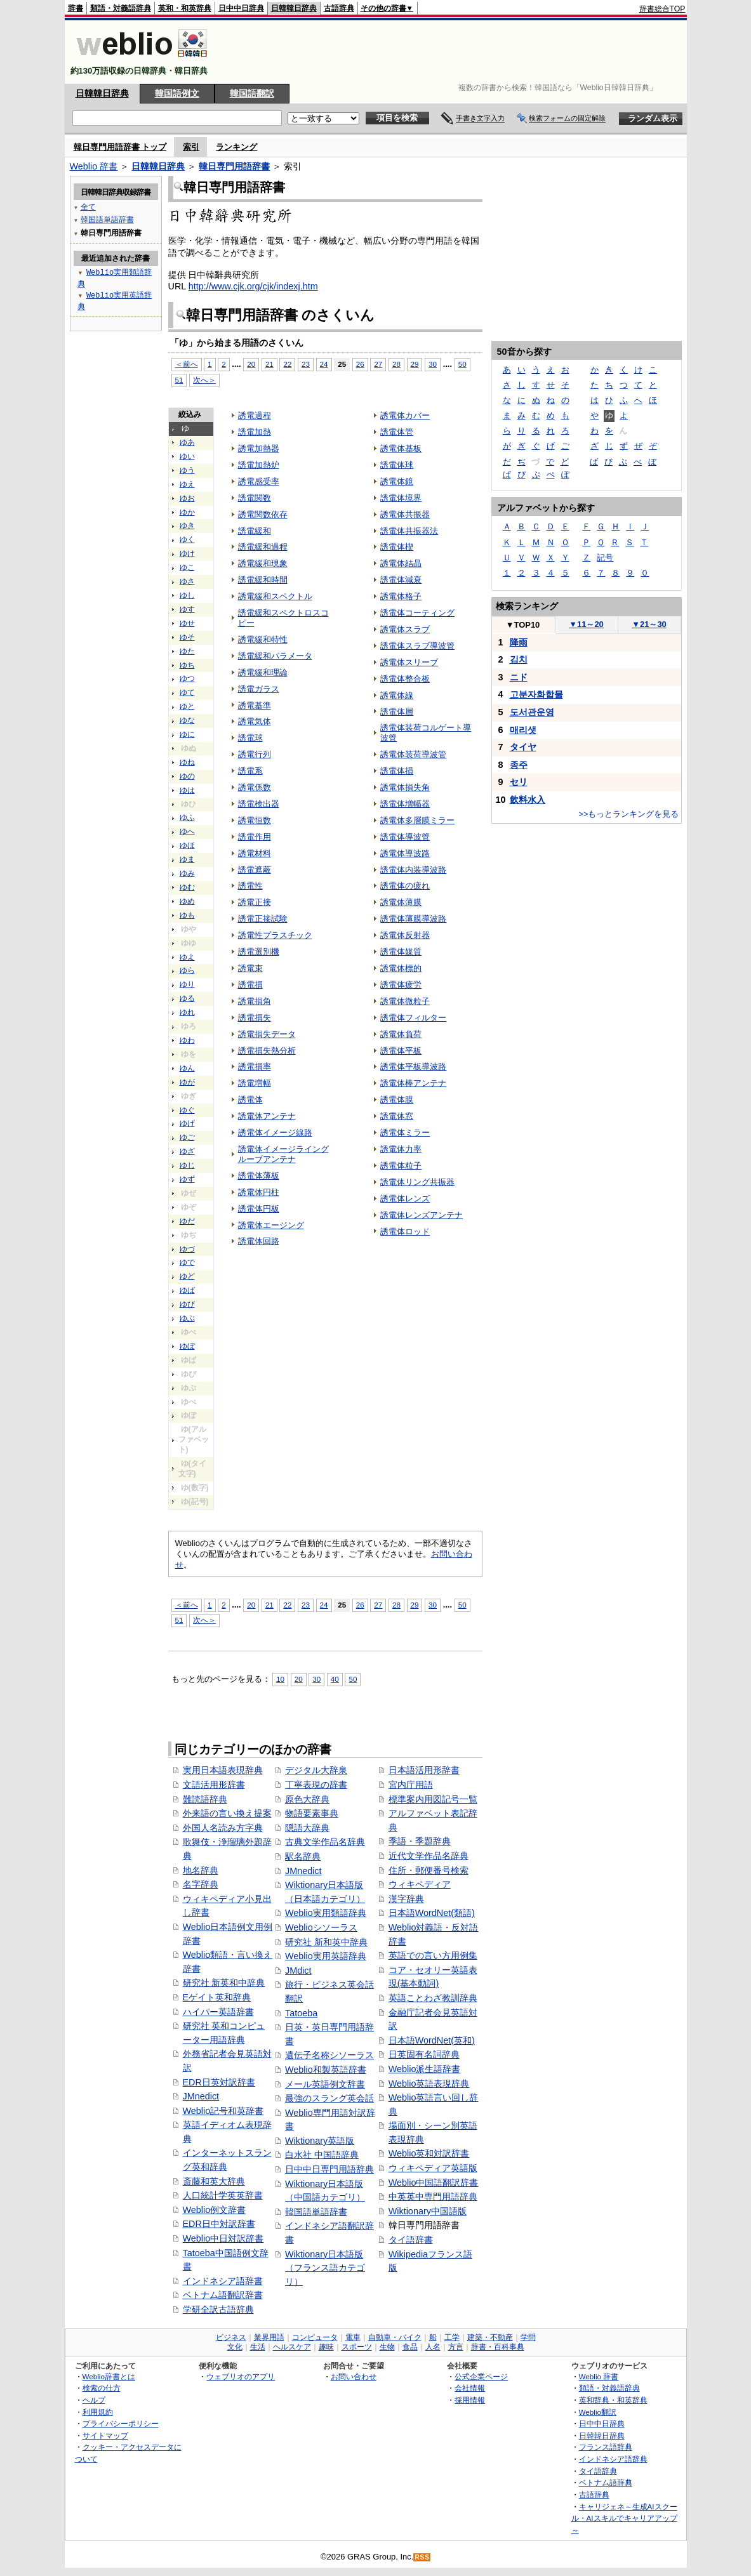  Describe the element at coordinates (424, 2054) in the screenshot. I see `日英固有名詞辞典` at that location.